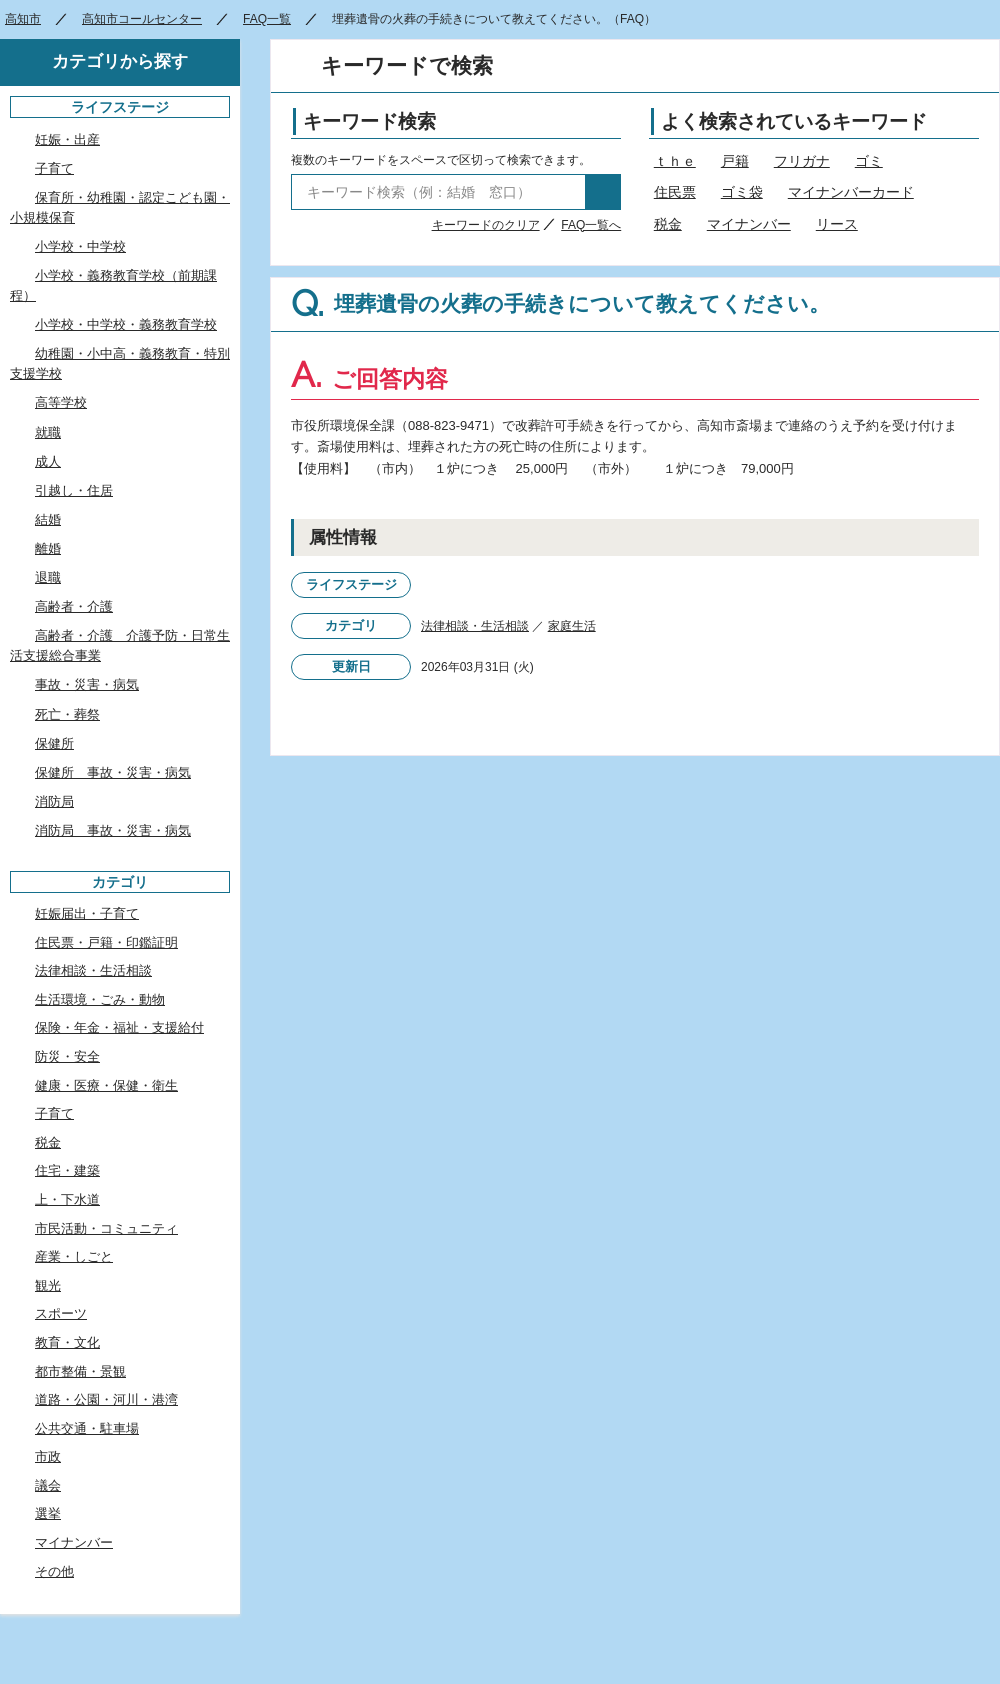 The image size is (1000, 1684). What do you see at coordinates (67, 1056) in the screenshot?
I see `防災・安全` at bounding box center [67, 1056].